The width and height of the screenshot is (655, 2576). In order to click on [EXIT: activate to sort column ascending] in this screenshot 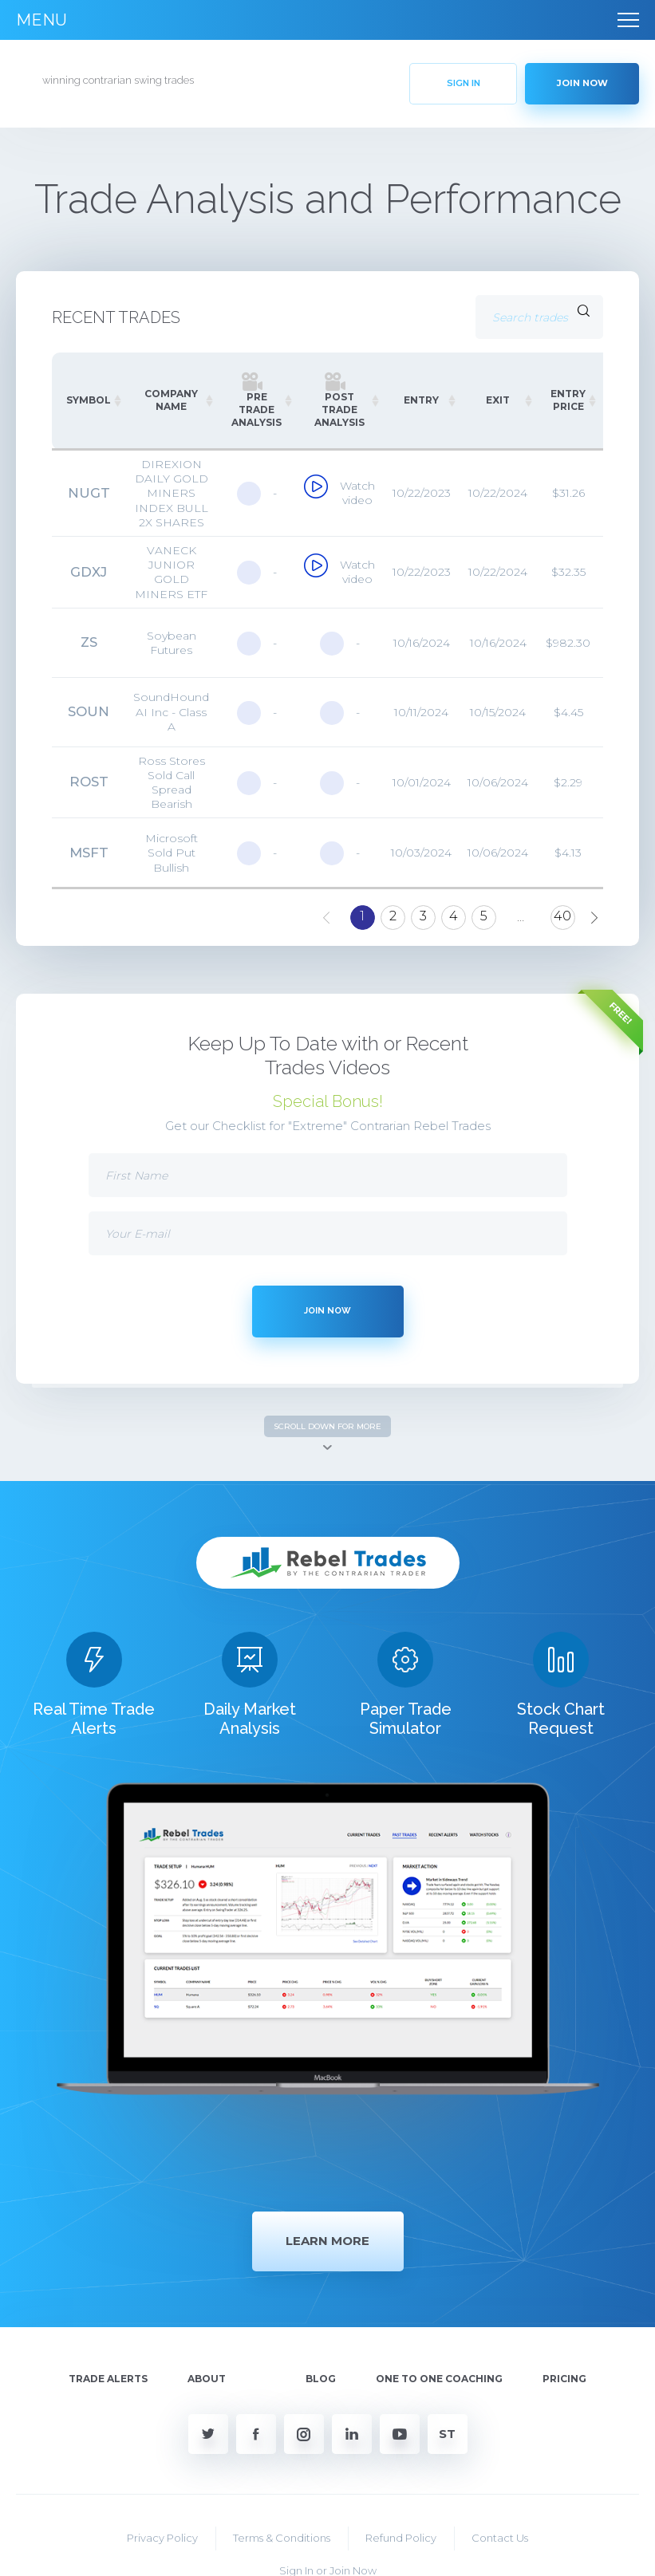, I will do `click(498, 401)`.